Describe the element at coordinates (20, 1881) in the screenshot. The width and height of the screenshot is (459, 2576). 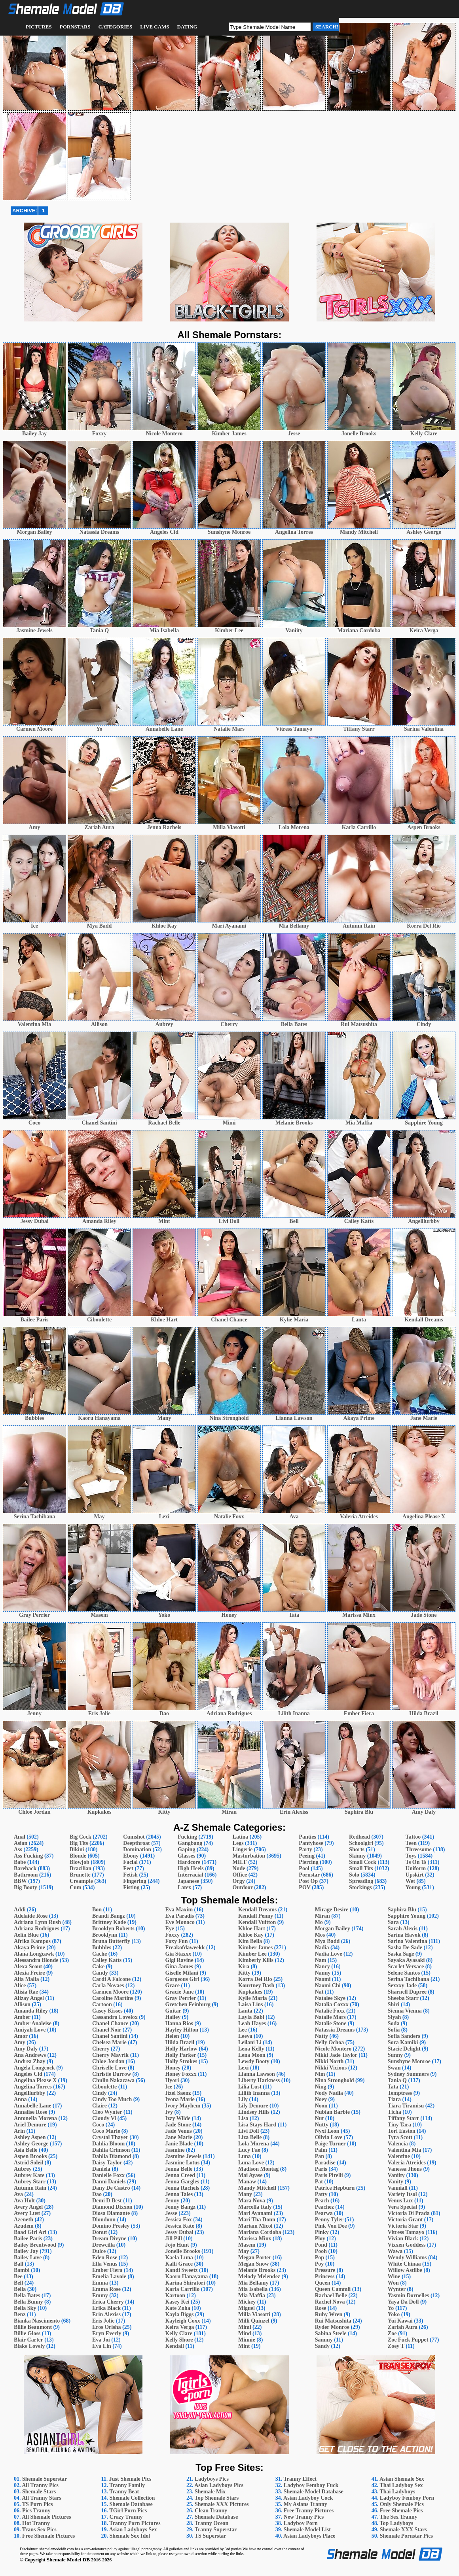
I see `BBW` at that location.